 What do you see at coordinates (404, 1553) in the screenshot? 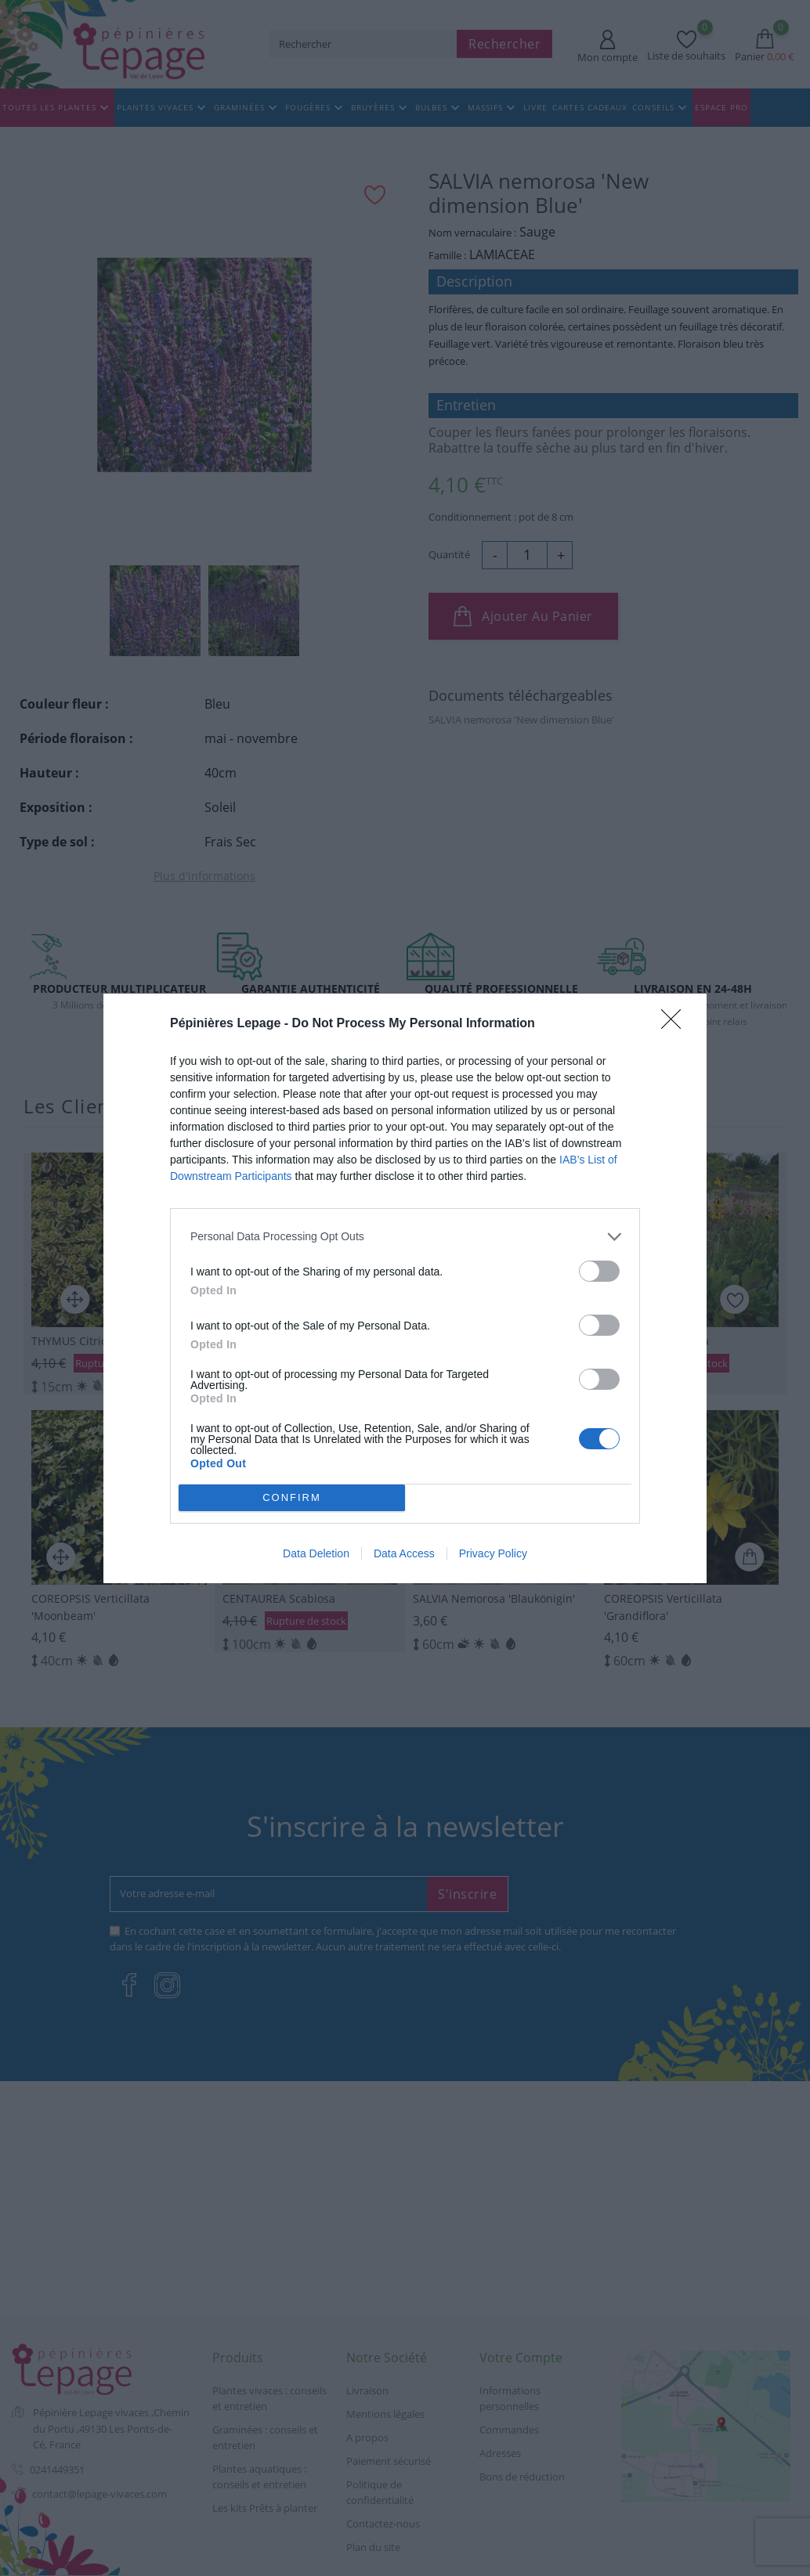
I see `Data Access` at bounding box center [404, 1553].